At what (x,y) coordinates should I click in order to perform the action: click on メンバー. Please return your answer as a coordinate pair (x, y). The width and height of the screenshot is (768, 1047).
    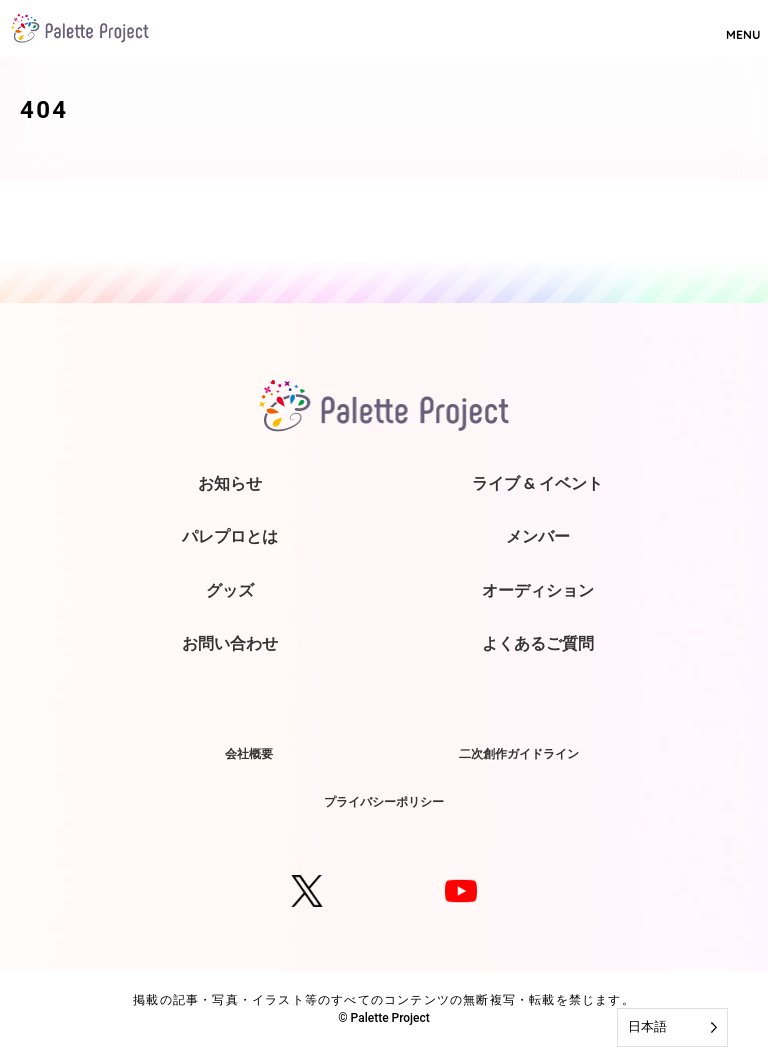
    Looking at the image, I should click on (538, 536).